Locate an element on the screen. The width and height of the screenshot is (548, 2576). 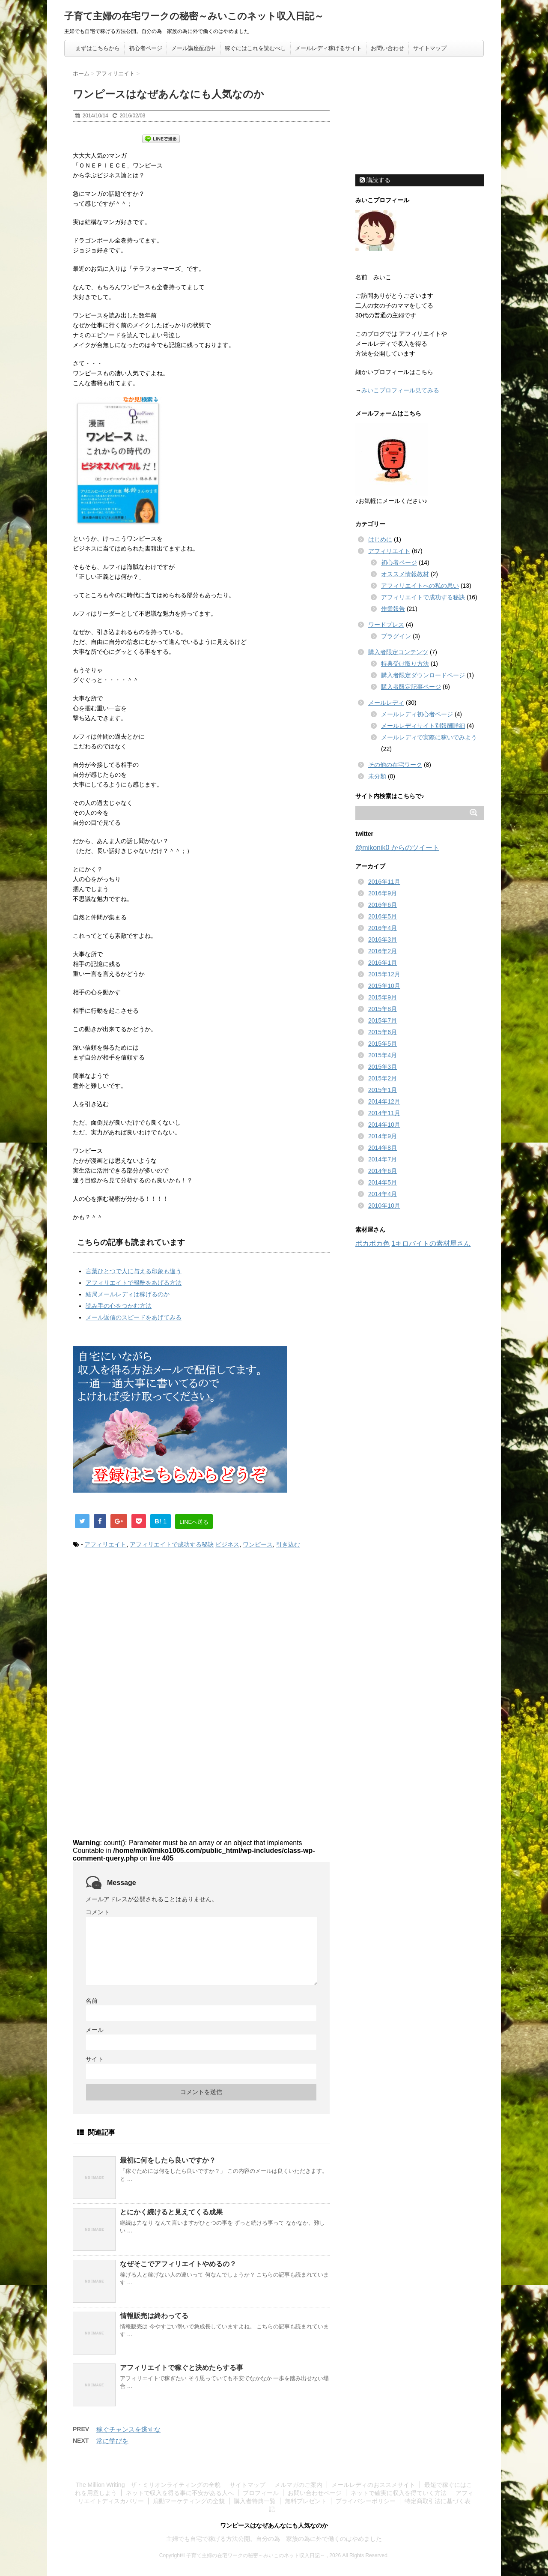
2016年5月 is located at coordinates (382, 916).